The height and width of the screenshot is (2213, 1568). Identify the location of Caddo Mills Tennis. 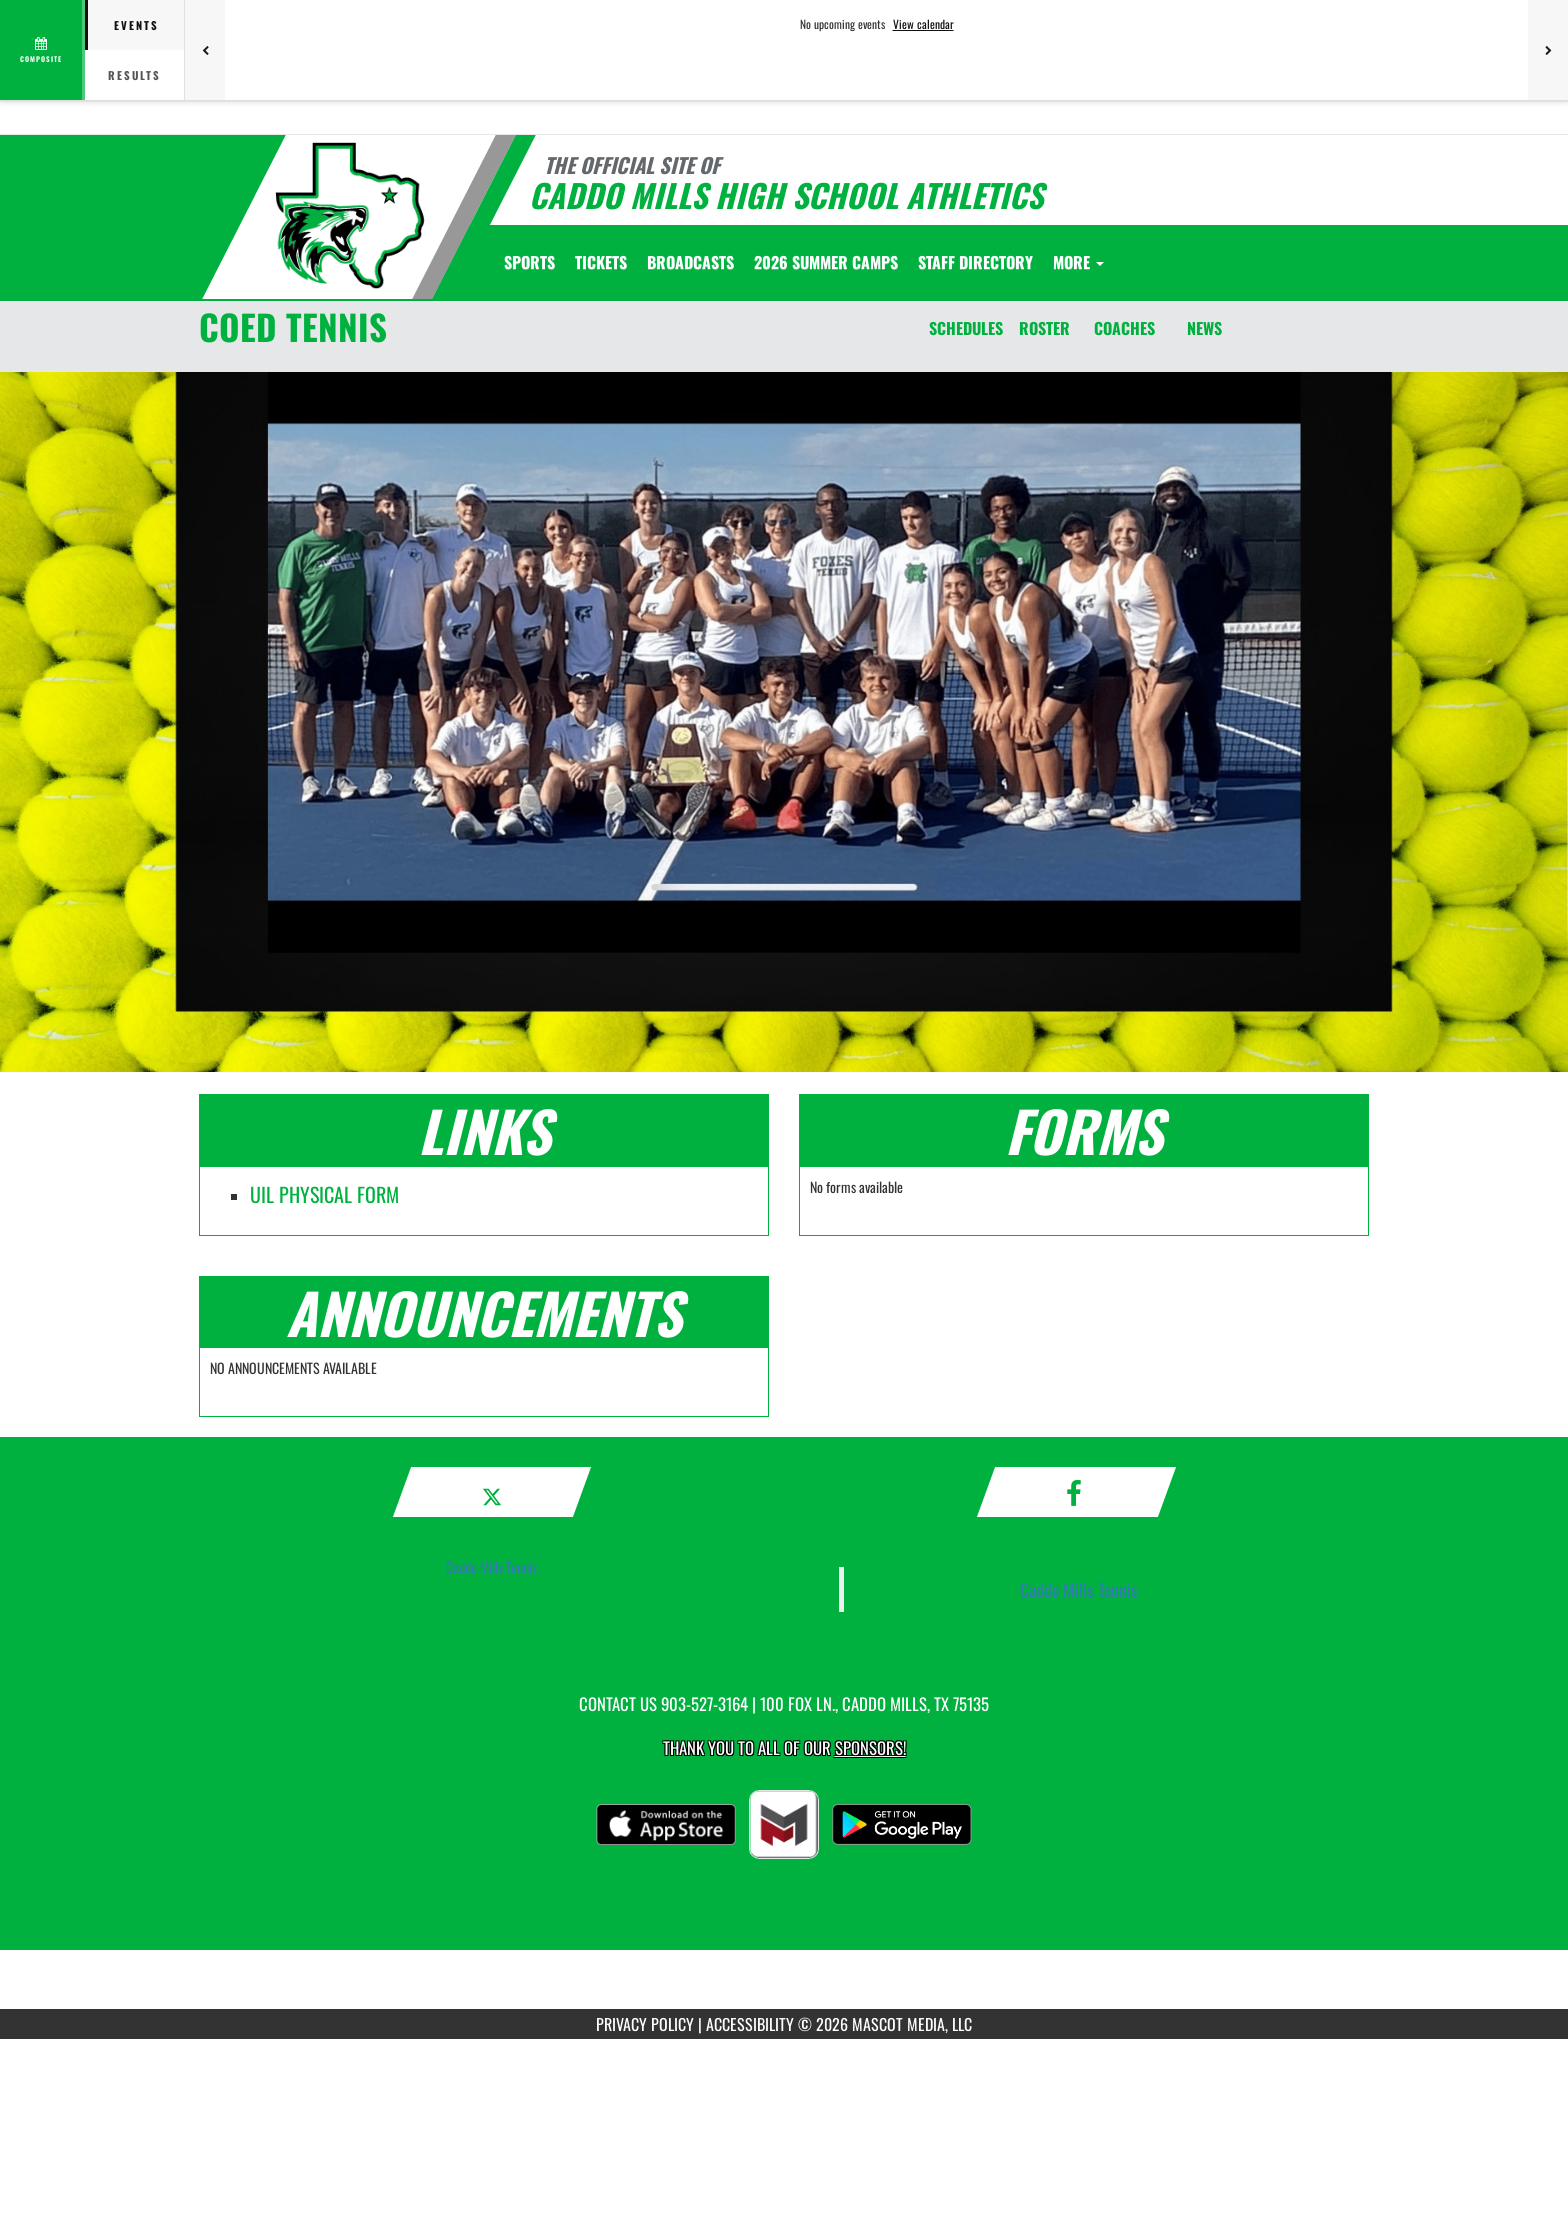
(491, 1566).